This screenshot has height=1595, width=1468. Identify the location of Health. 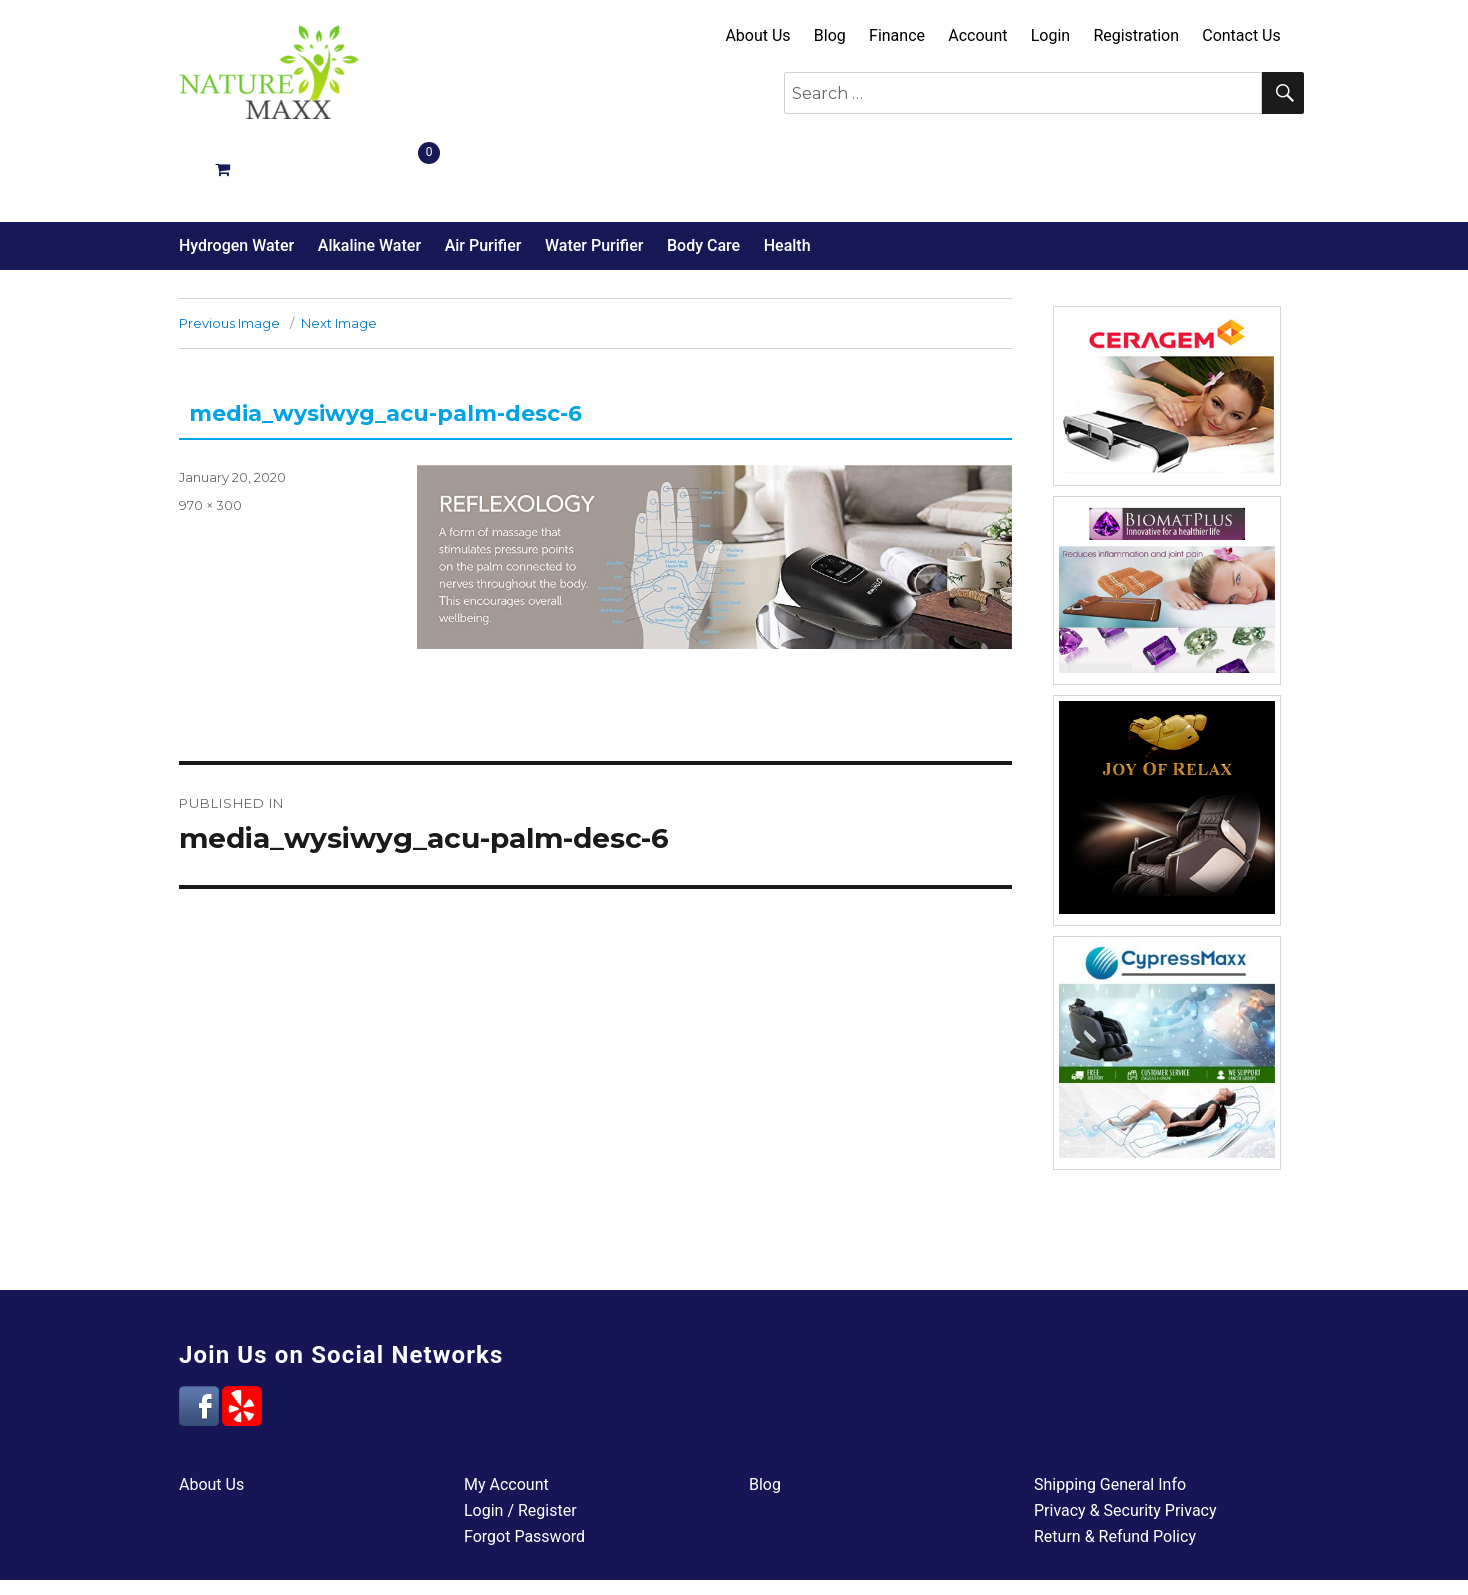
(787, 174).